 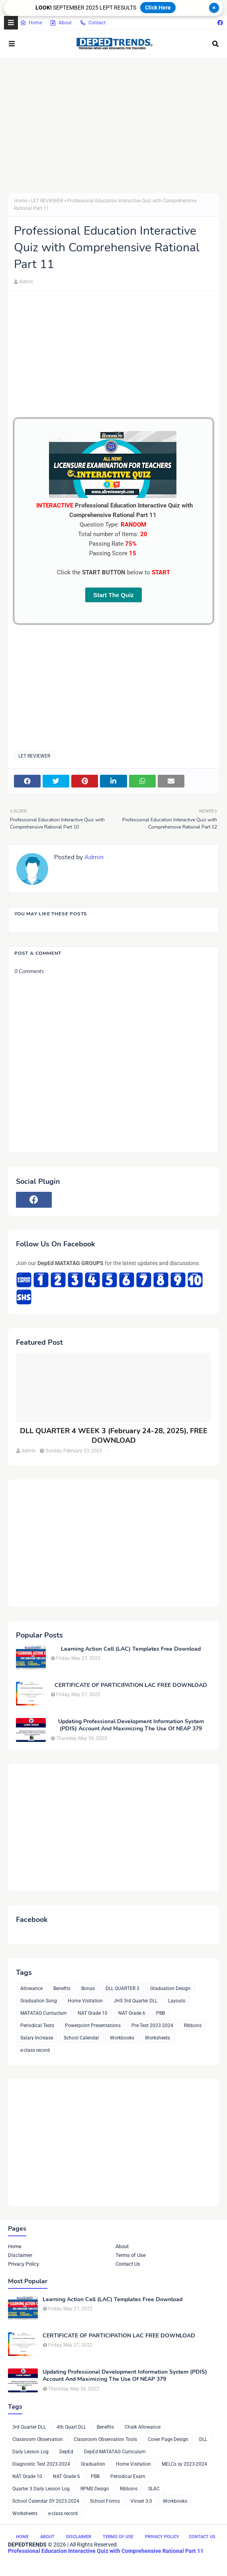 What do you see at coordinates (41, 2464) in the screenshot?
I see `Diagnostic Test 2023-2024` at bounding box center [41, 2464].